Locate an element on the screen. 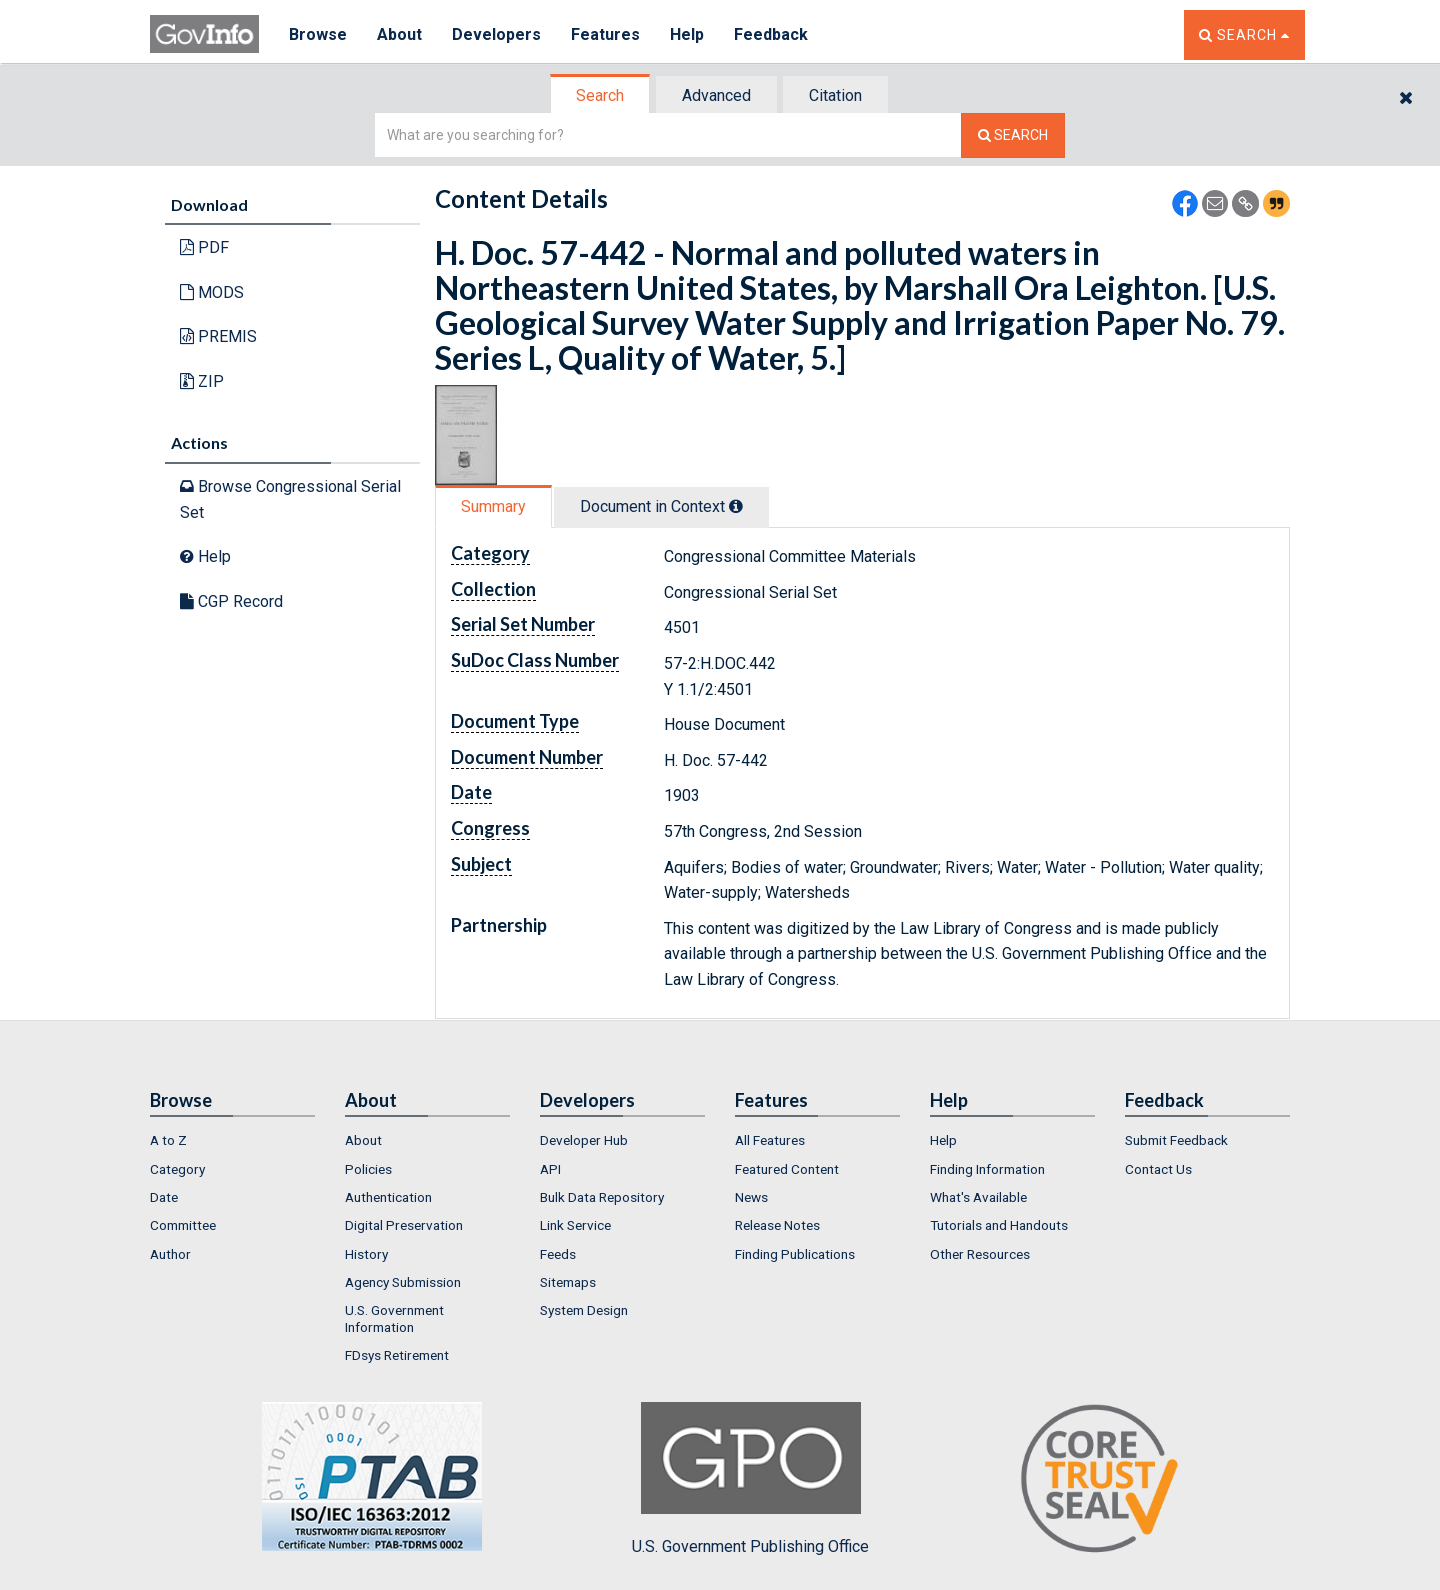 The image size is (1440, 1590). Author is located at coordinates (170, 1254).